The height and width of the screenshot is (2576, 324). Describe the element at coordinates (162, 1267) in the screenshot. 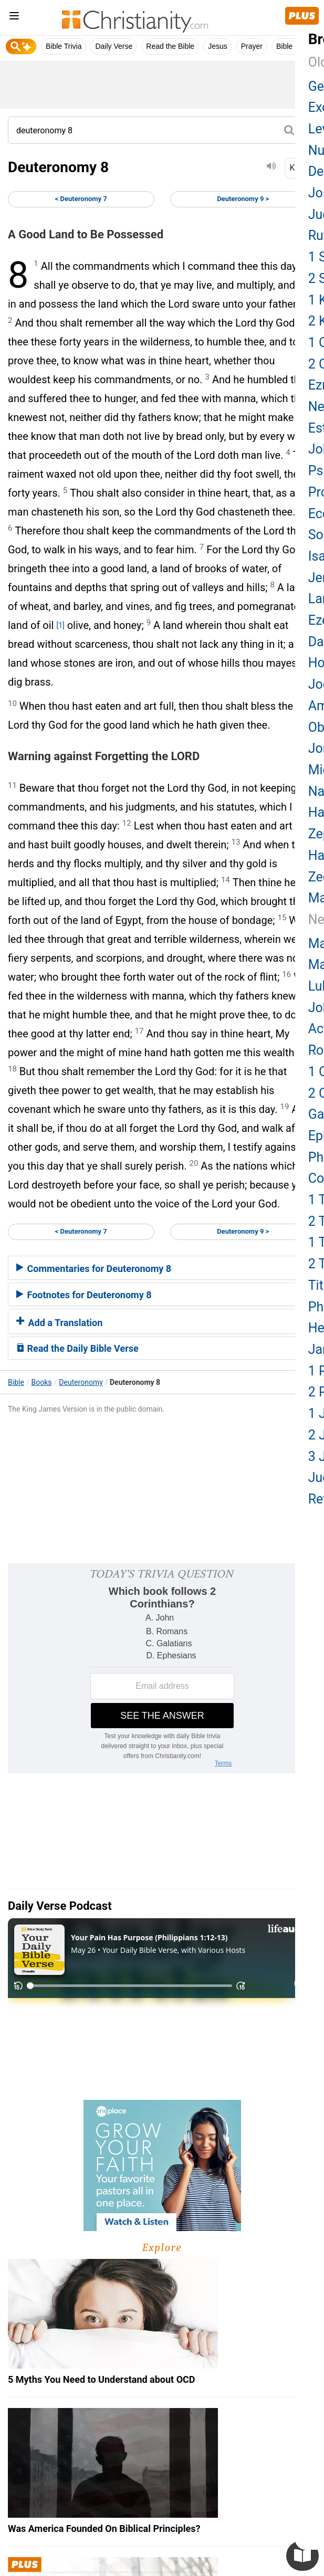

I see `[tab]` at that location.